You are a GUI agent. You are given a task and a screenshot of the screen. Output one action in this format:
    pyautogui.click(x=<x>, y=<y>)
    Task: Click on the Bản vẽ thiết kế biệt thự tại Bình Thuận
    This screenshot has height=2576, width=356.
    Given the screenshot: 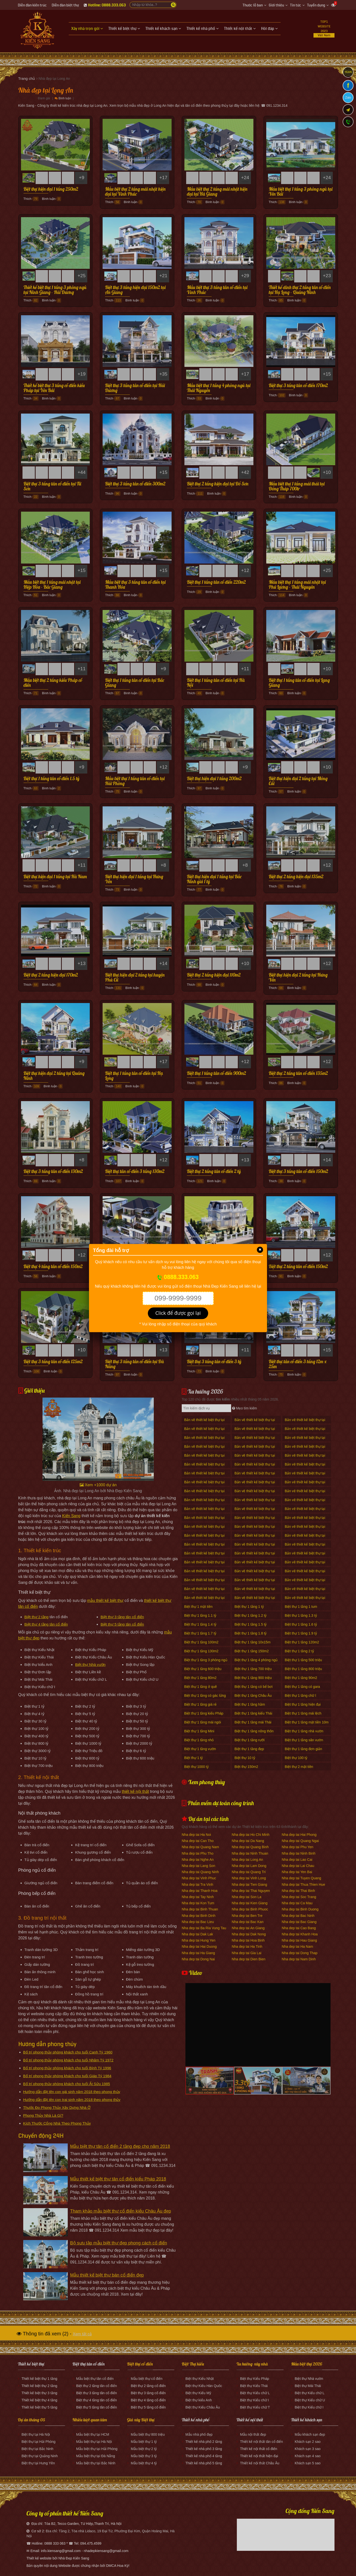 What is the action you would take?
    pyautogui.click(x=204, y=1431)
    